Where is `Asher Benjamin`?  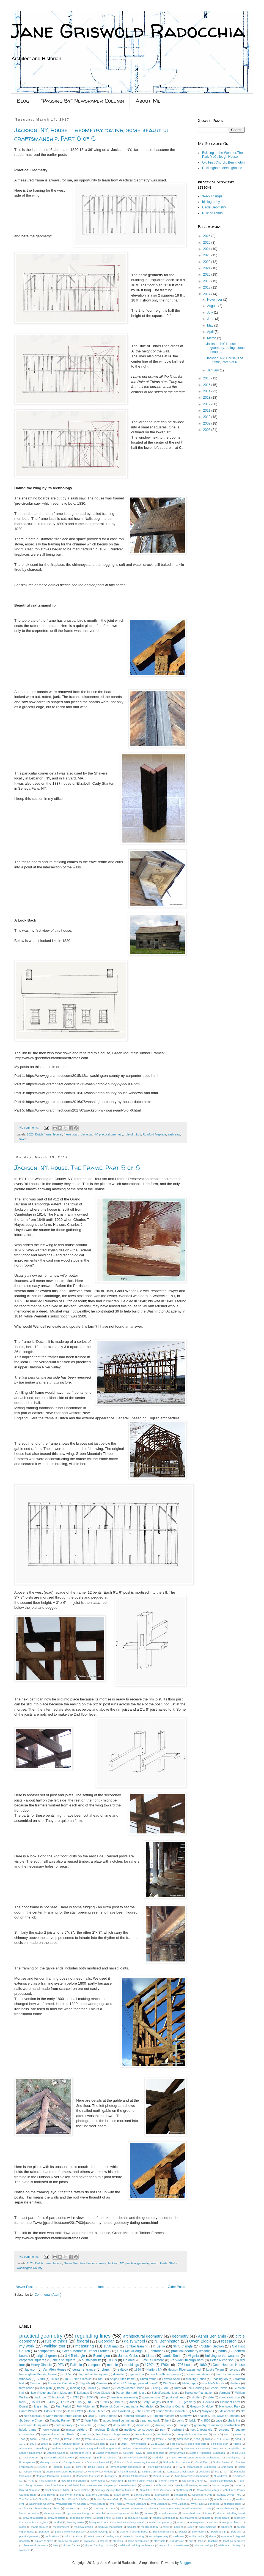
Asher Benjamin is located at coordinates (212, 2336).